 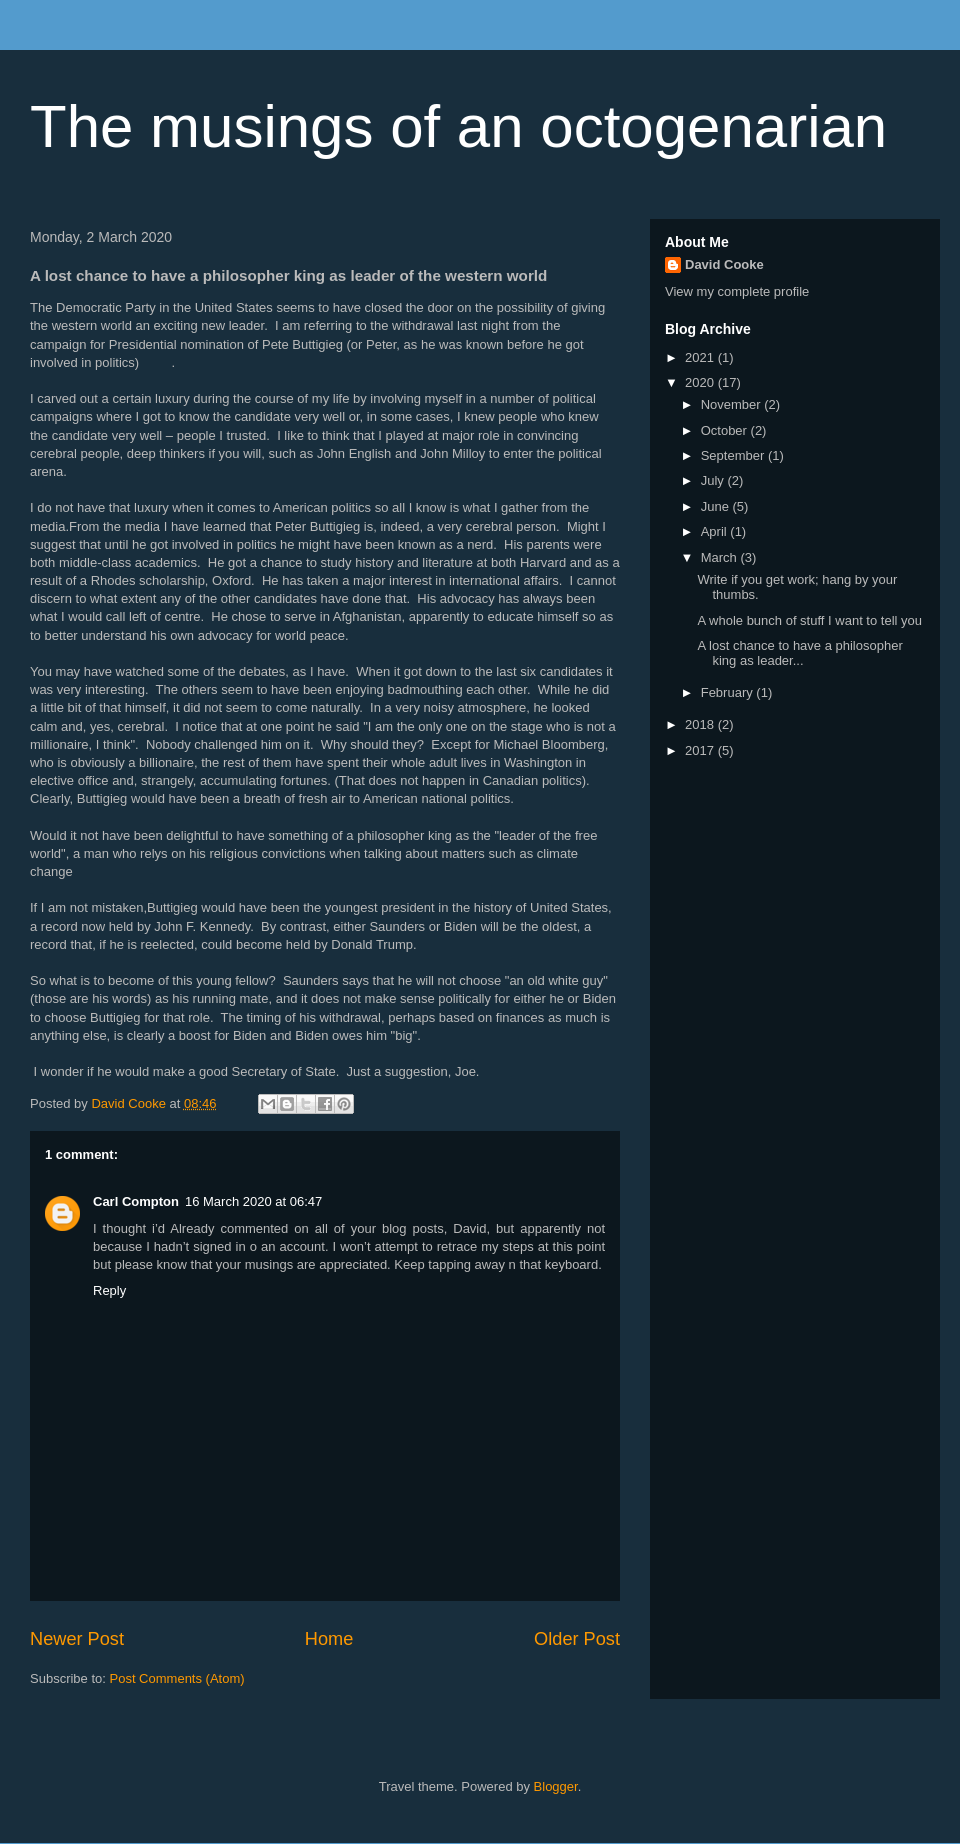 What do you see at coordinates (701, 357) in the screenshot?
I see `2021` at bounding box center [701, 357].